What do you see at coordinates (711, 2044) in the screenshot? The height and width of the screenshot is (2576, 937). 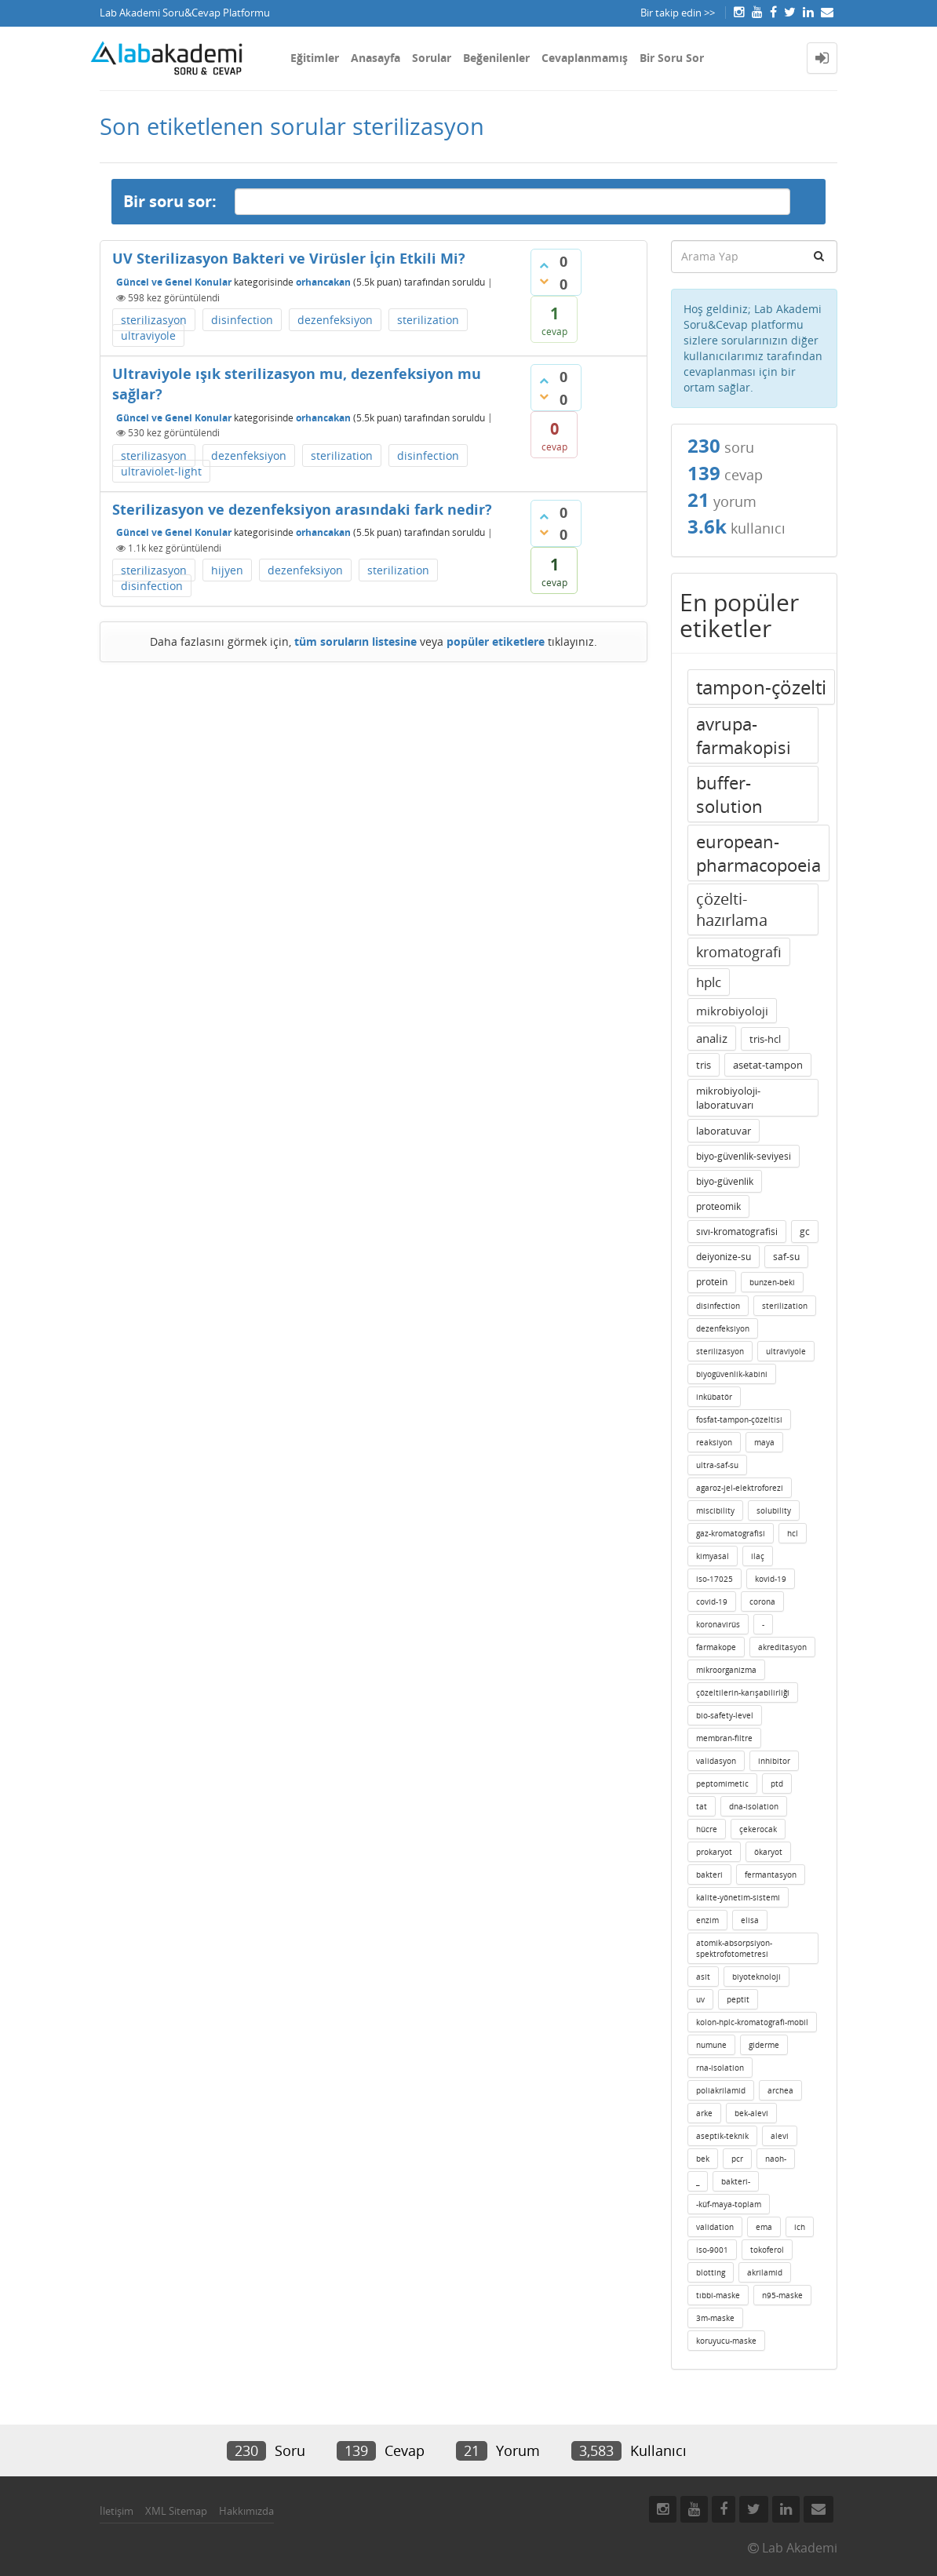 I see `numune` at bounding box center [711, 2044].